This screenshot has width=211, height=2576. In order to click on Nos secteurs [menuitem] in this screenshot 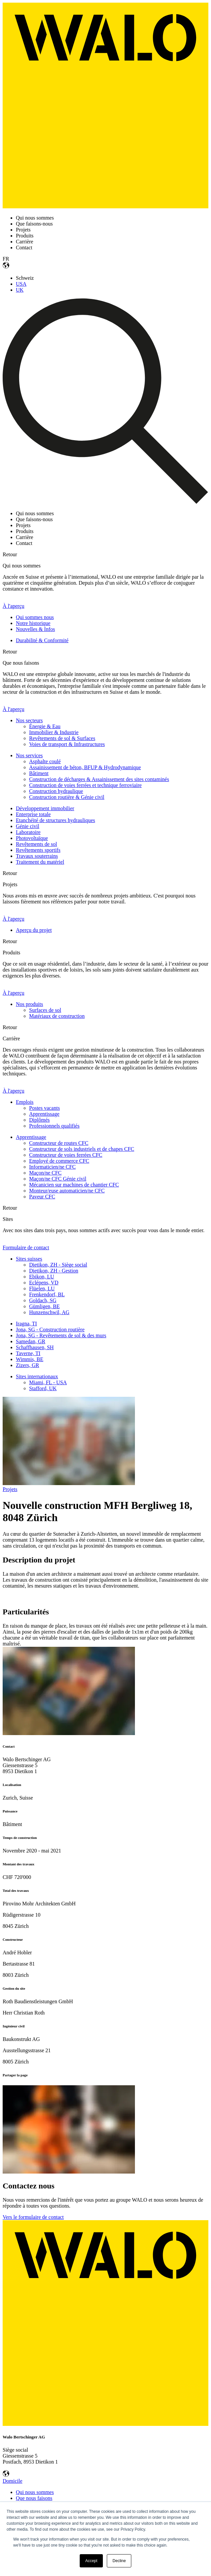, I will do `click(29, 720)`.